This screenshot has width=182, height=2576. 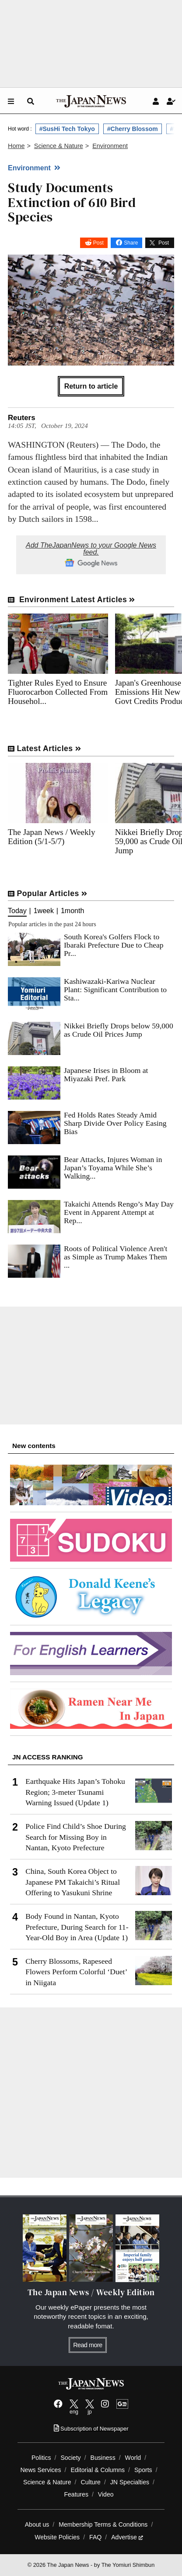 What do you see at coordinates (133, 2457) in the screenshot?
I see `World` at bounding box center [133, 2457].